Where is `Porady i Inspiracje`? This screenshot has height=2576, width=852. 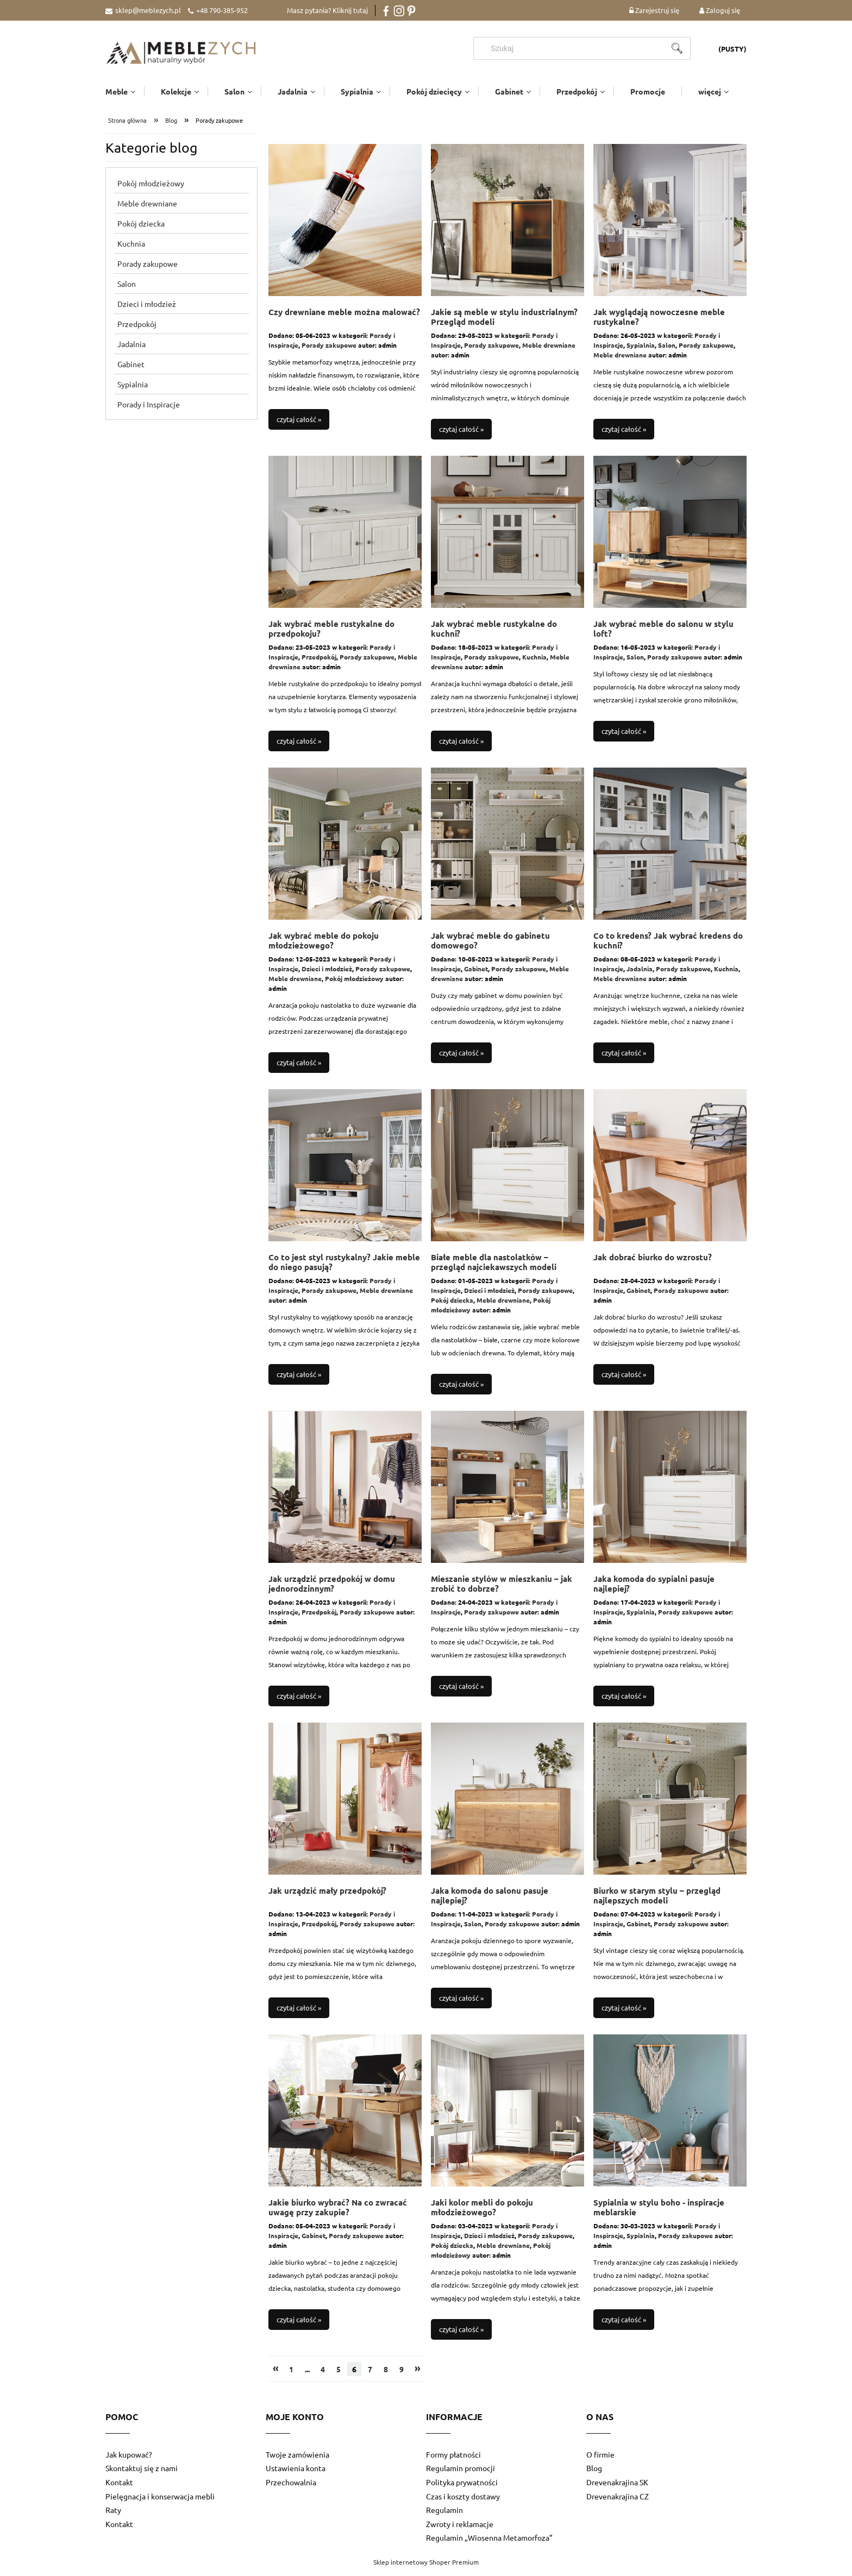 Porady i Inspiracje is located at coordinates (148, 411).